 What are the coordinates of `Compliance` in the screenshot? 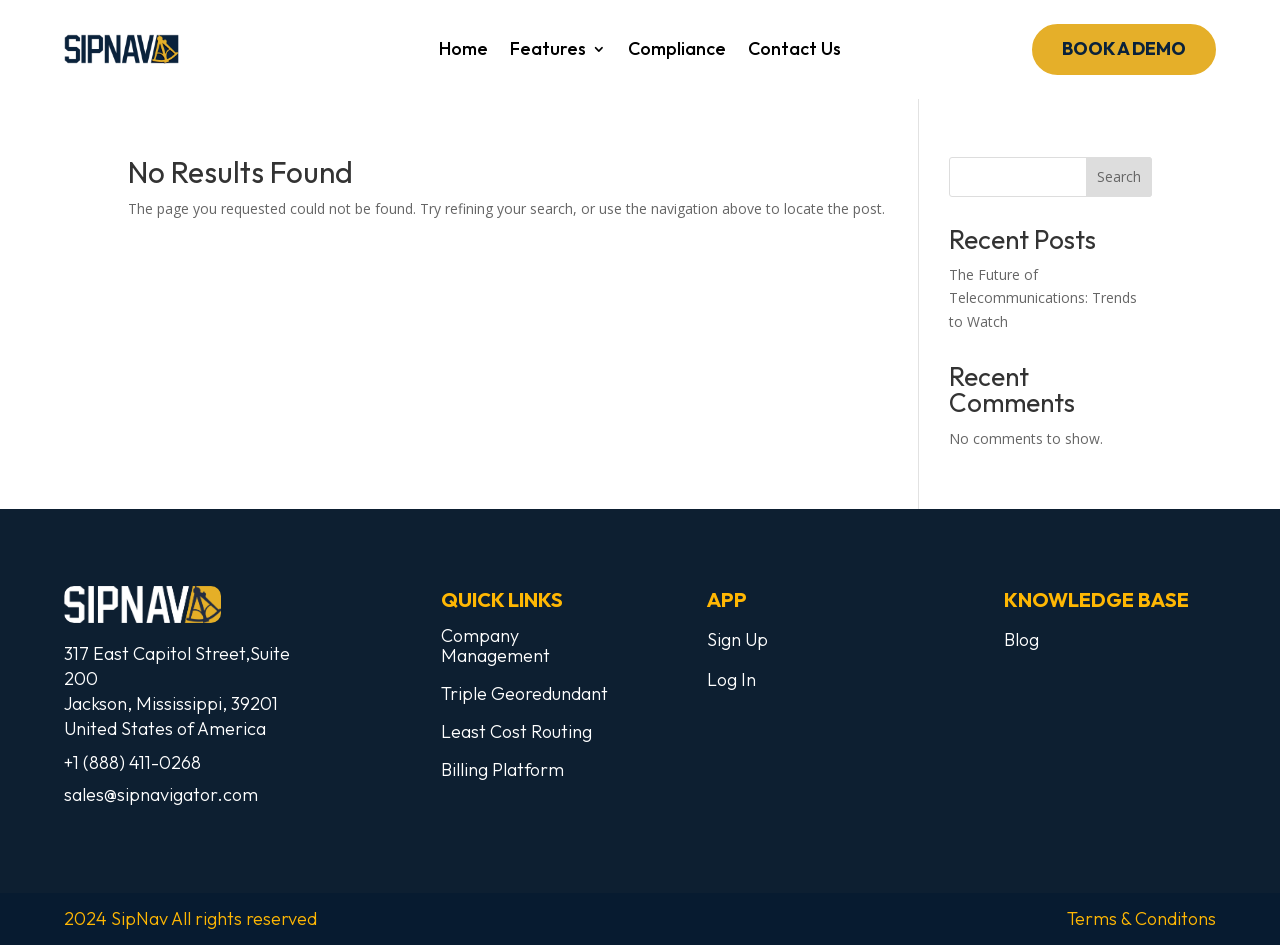 It's located at (677, 51).